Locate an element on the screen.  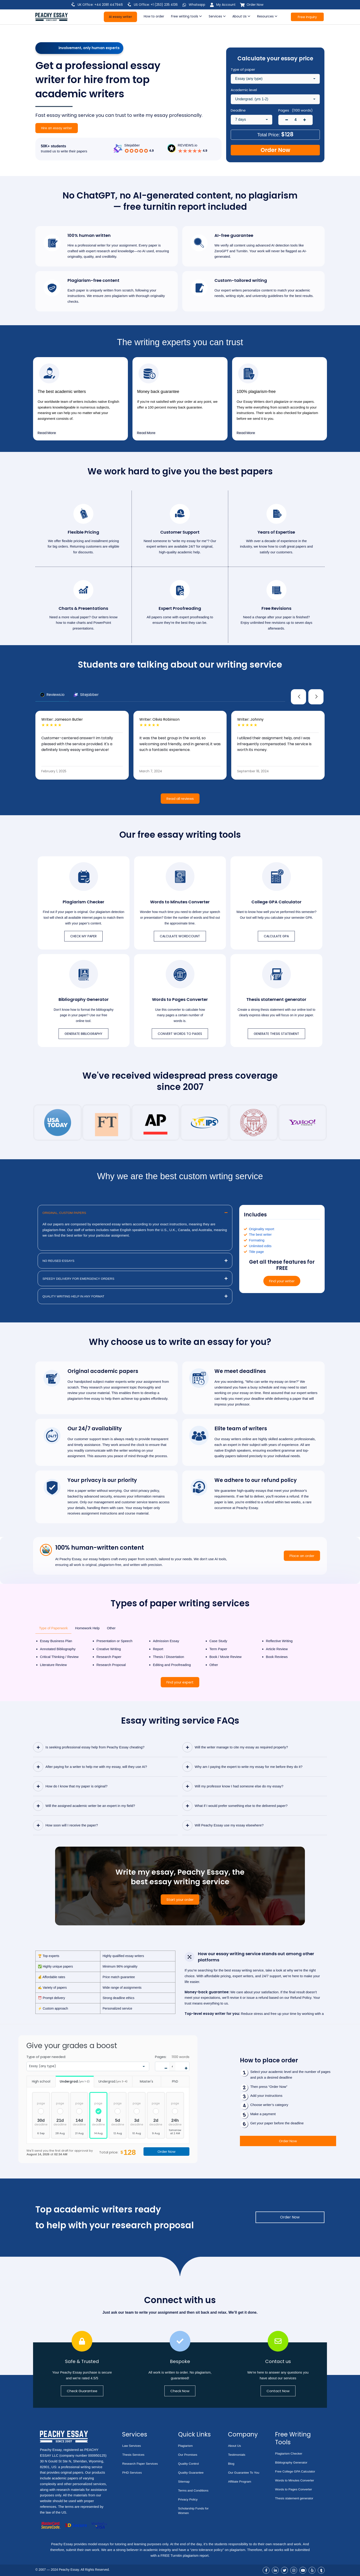
Contact us is located at coordinates (278, 2361).